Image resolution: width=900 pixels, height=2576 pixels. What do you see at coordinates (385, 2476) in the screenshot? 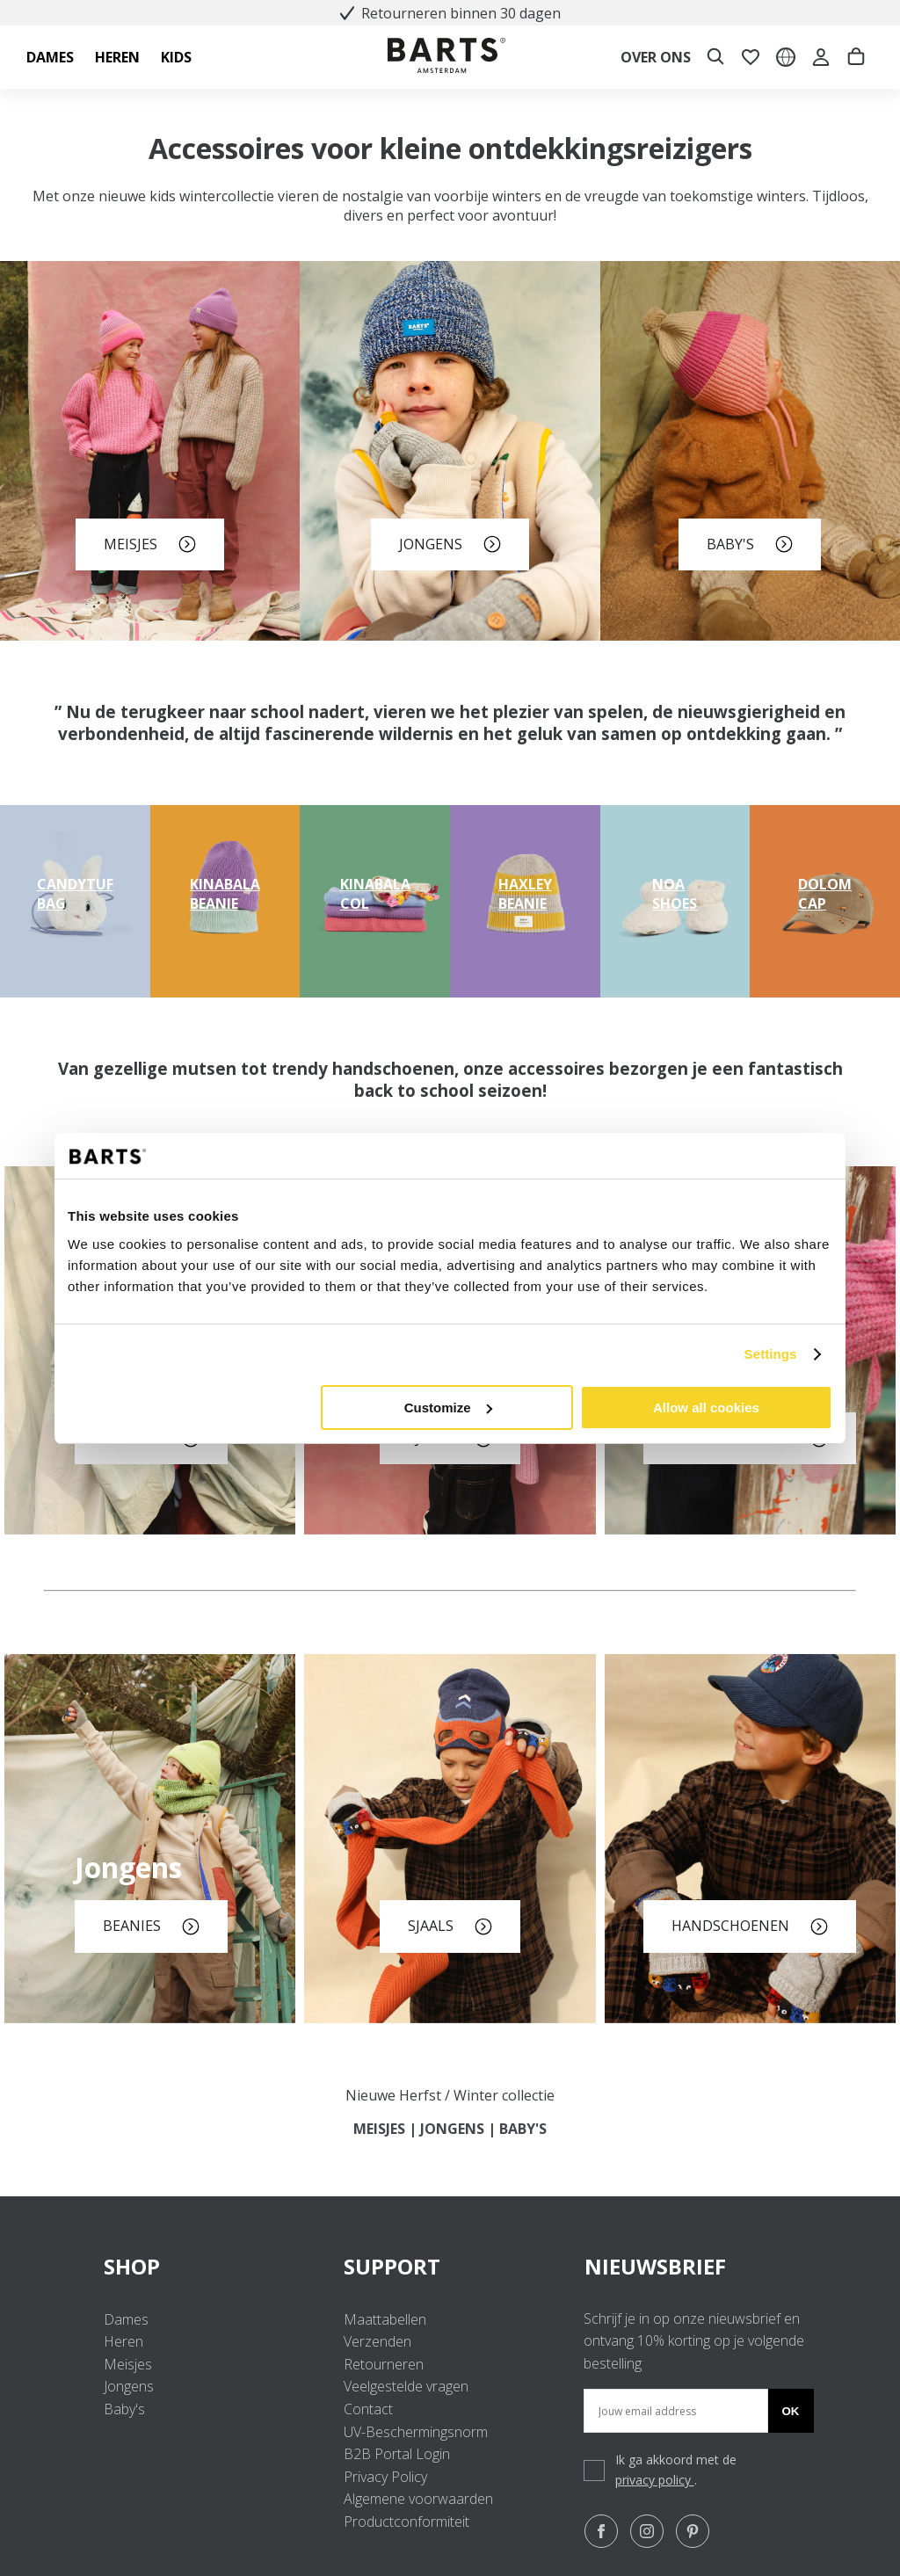
I see `Privacy Policy` at bounding box center [385, 2476].